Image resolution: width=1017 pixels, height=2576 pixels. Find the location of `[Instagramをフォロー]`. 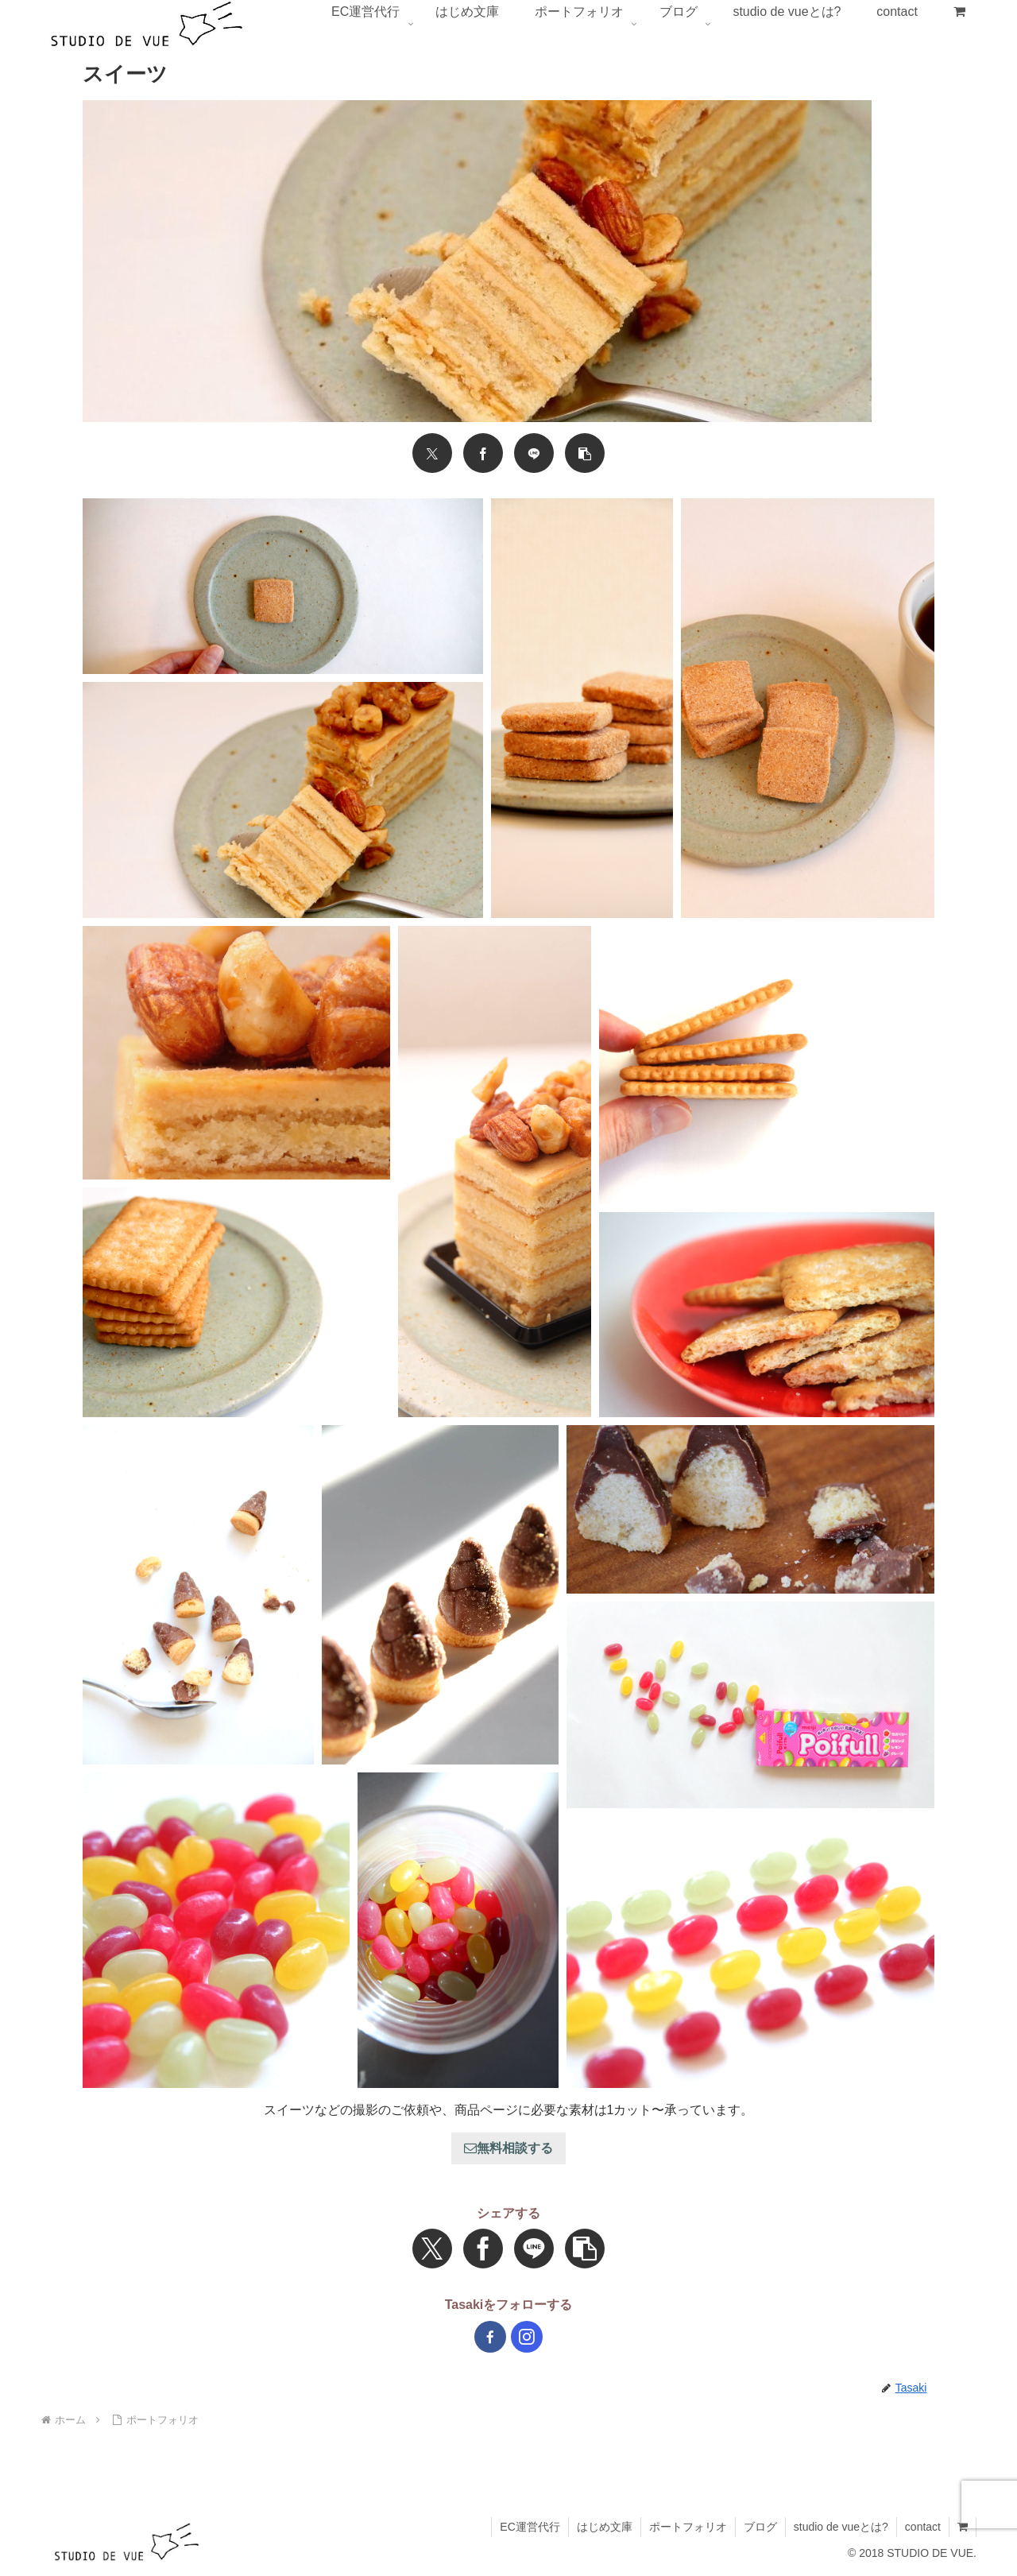

[Instagramをフォロー] is located at coordinates (527, 2337).